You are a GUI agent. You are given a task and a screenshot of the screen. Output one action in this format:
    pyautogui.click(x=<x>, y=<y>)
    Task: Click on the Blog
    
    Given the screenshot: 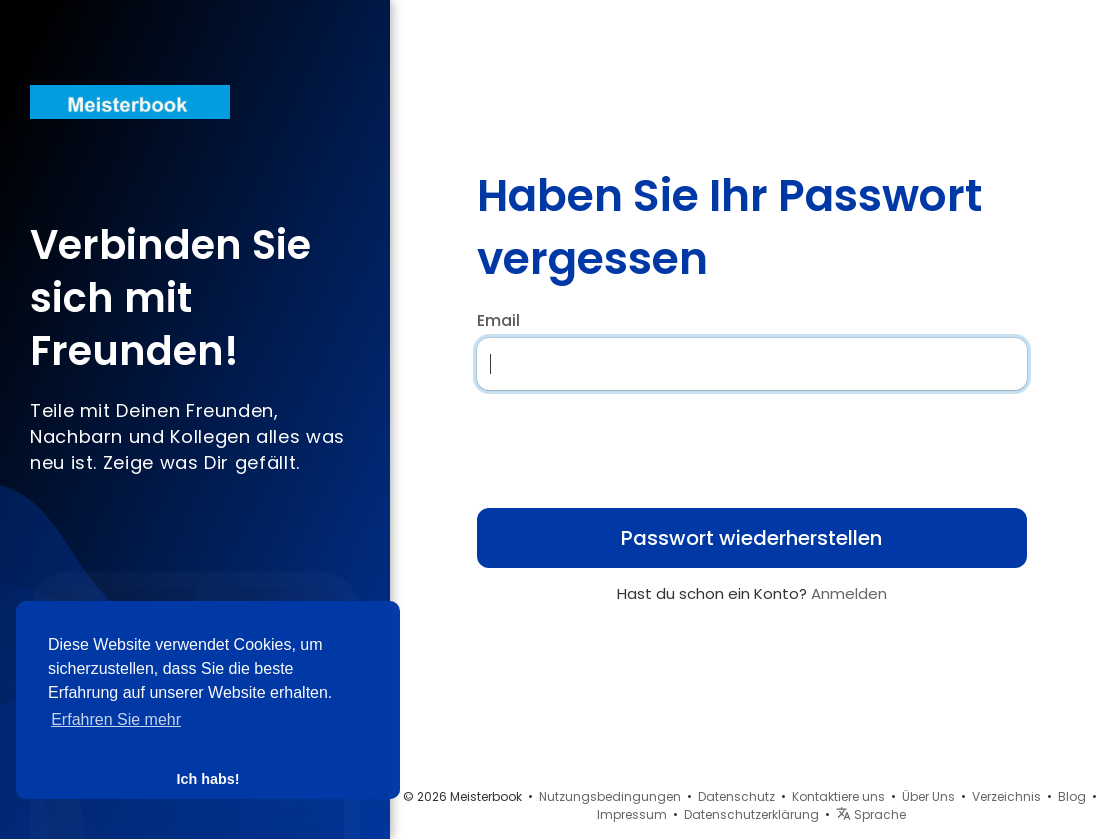 What is the action you would take?
    pyautogui.click(x=1072, y=796)
    